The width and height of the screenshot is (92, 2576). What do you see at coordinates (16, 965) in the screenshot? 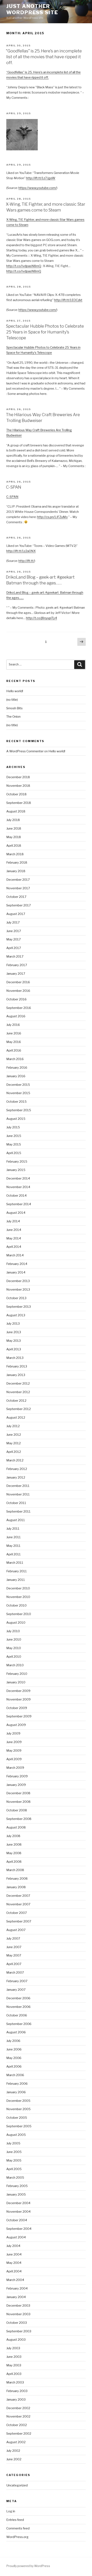
I see `February 2017` at bounding box center [16, 965].